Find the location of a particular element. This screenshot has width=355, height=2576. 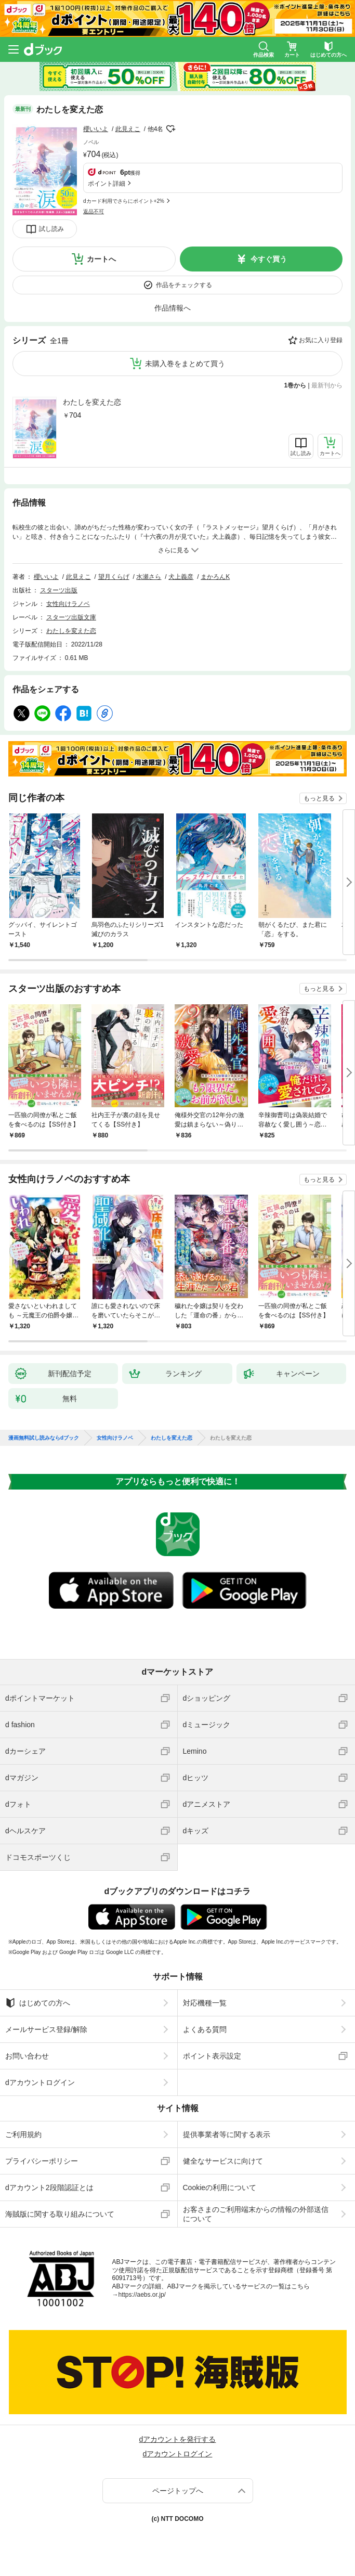

はじめての方へ is located at coordinates (37, 2003).